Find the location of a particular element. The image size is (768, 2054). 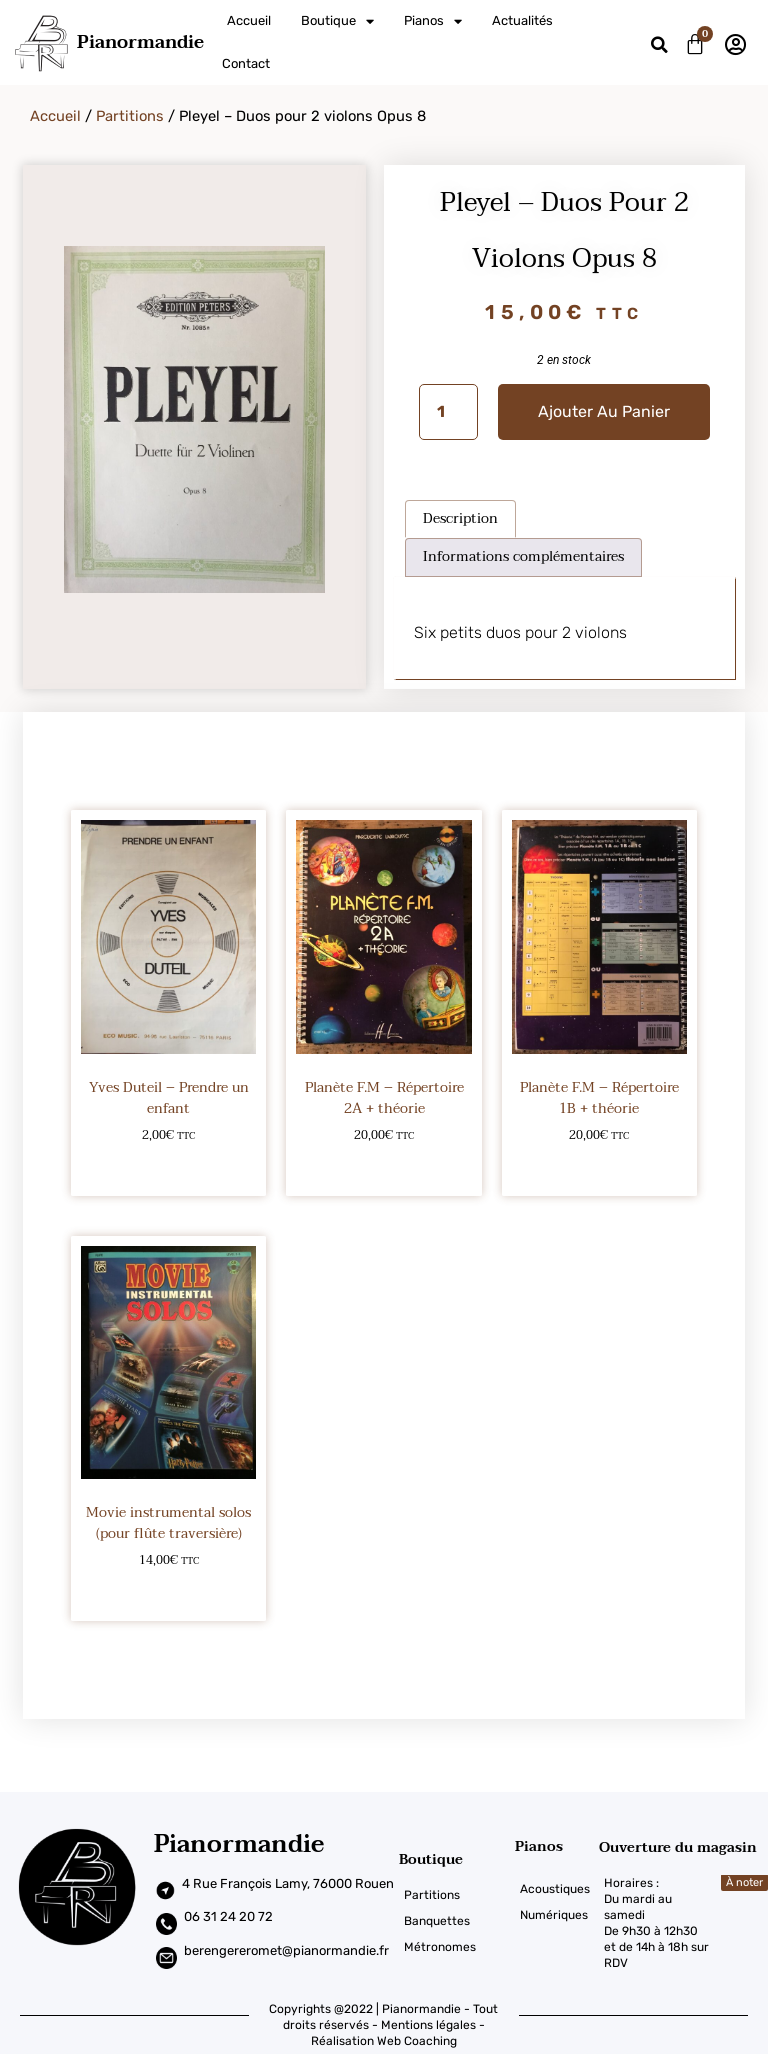

Informations complémentaires [tab] is located at coordinates (523, 556).